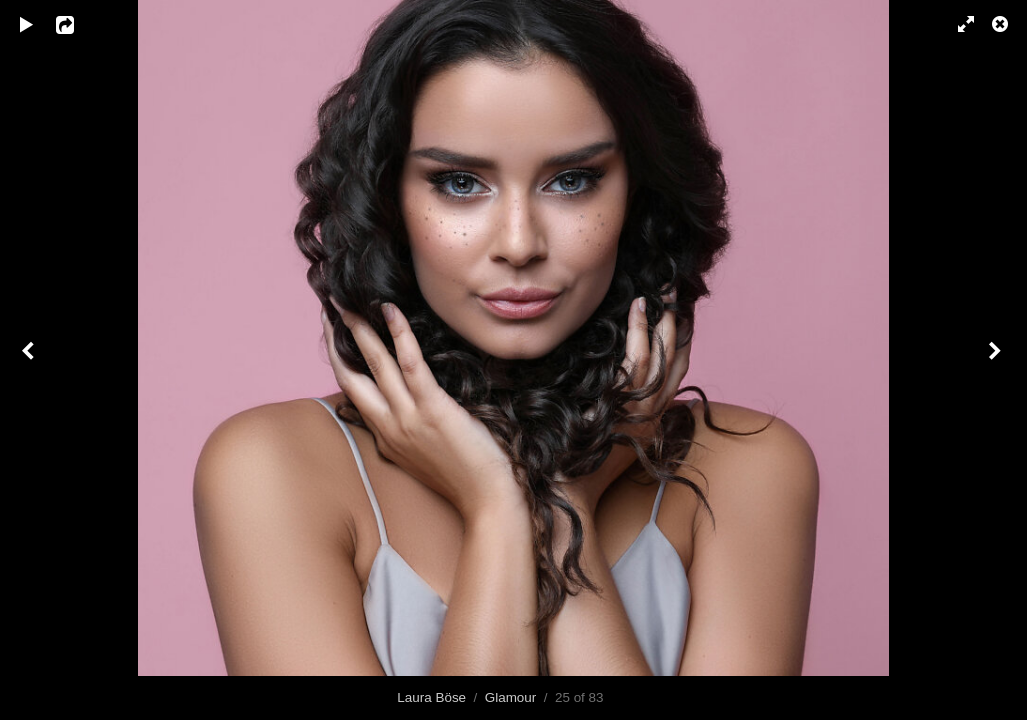 The height and width of the screenshot is (720, 1027). What do you see at coordinates (511, 697) in the screenshot?
I see `Glamour` at bounding box center [511, 697].